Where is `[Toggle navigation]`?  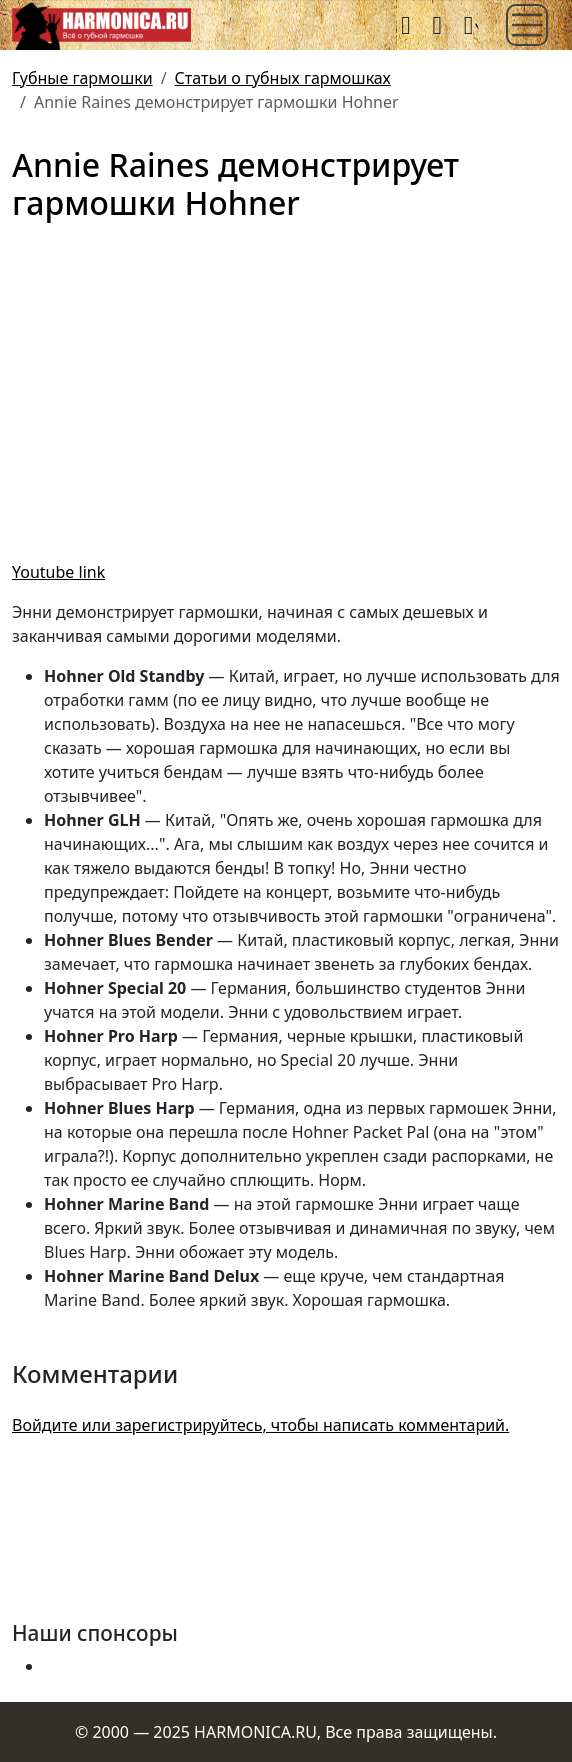 [Toggle navigation] is located at coordinates (527, 25).